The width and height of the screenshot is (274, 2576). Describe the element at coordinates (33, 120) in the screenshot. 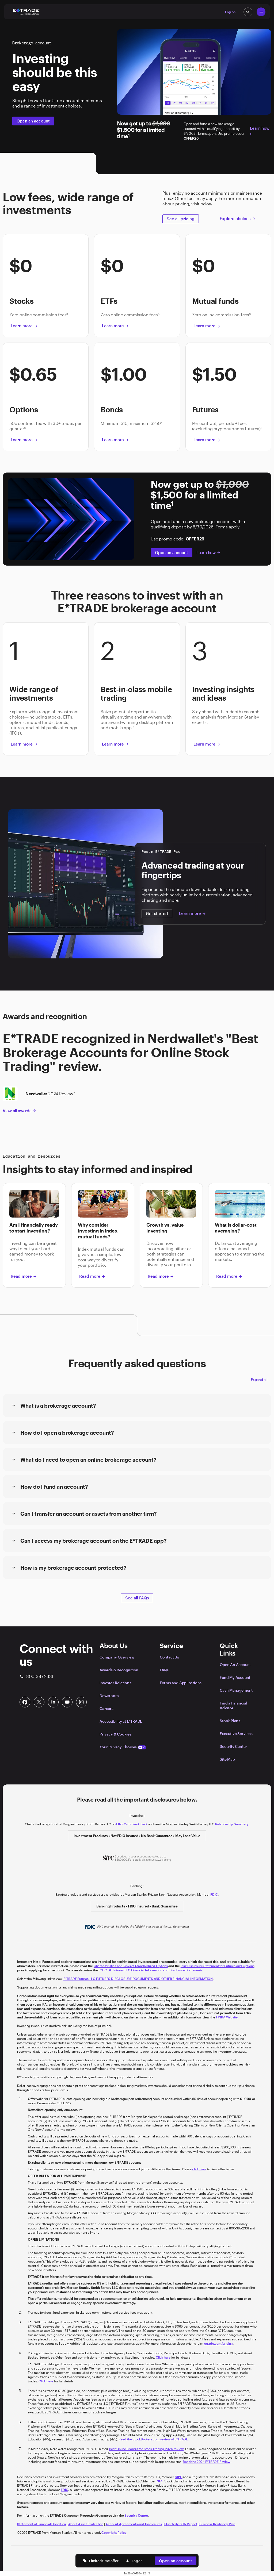

I see `Open an account` at that location.